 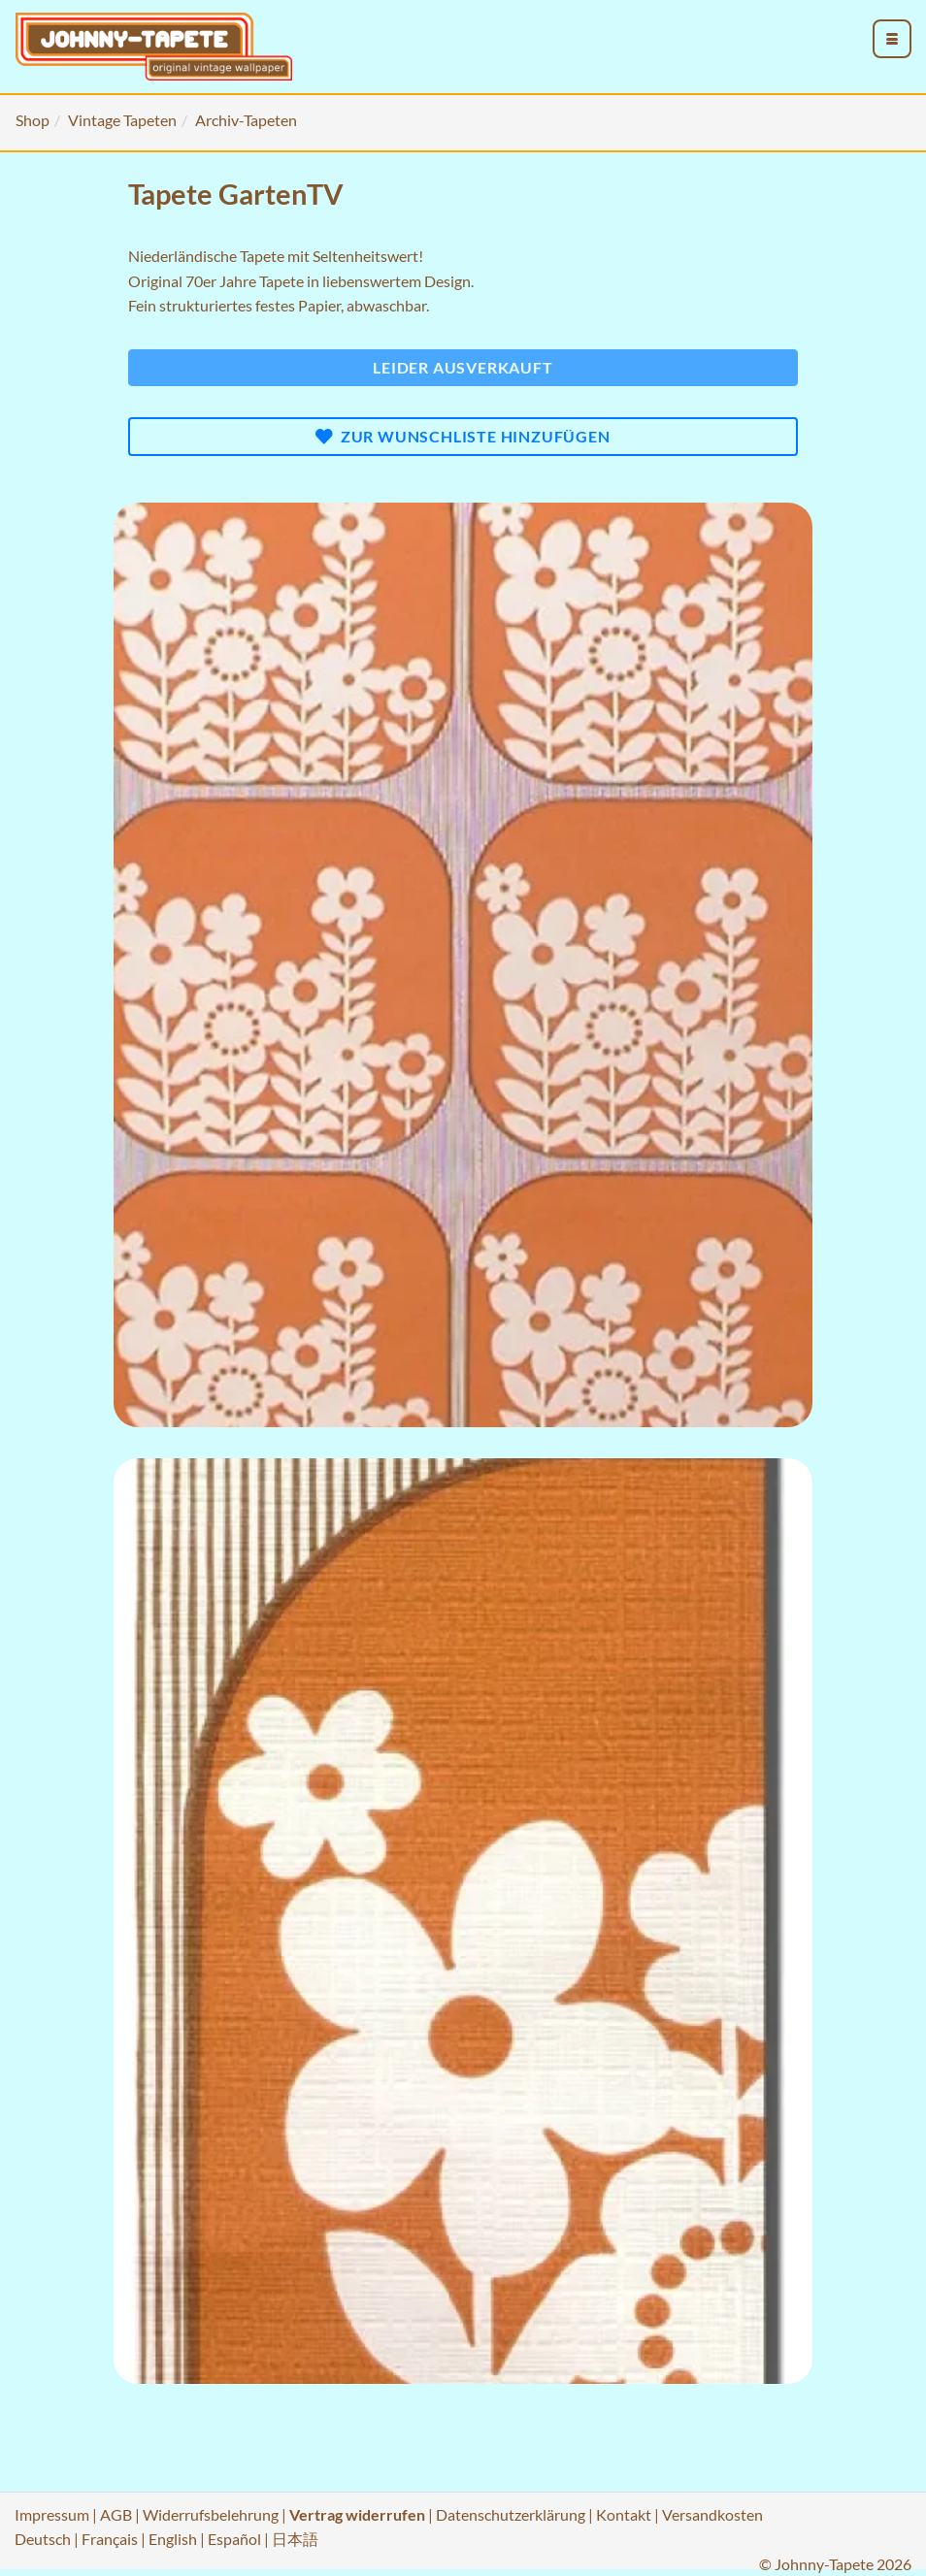 I want to click on [menu_toggle_open], so click(x=892, y=38).